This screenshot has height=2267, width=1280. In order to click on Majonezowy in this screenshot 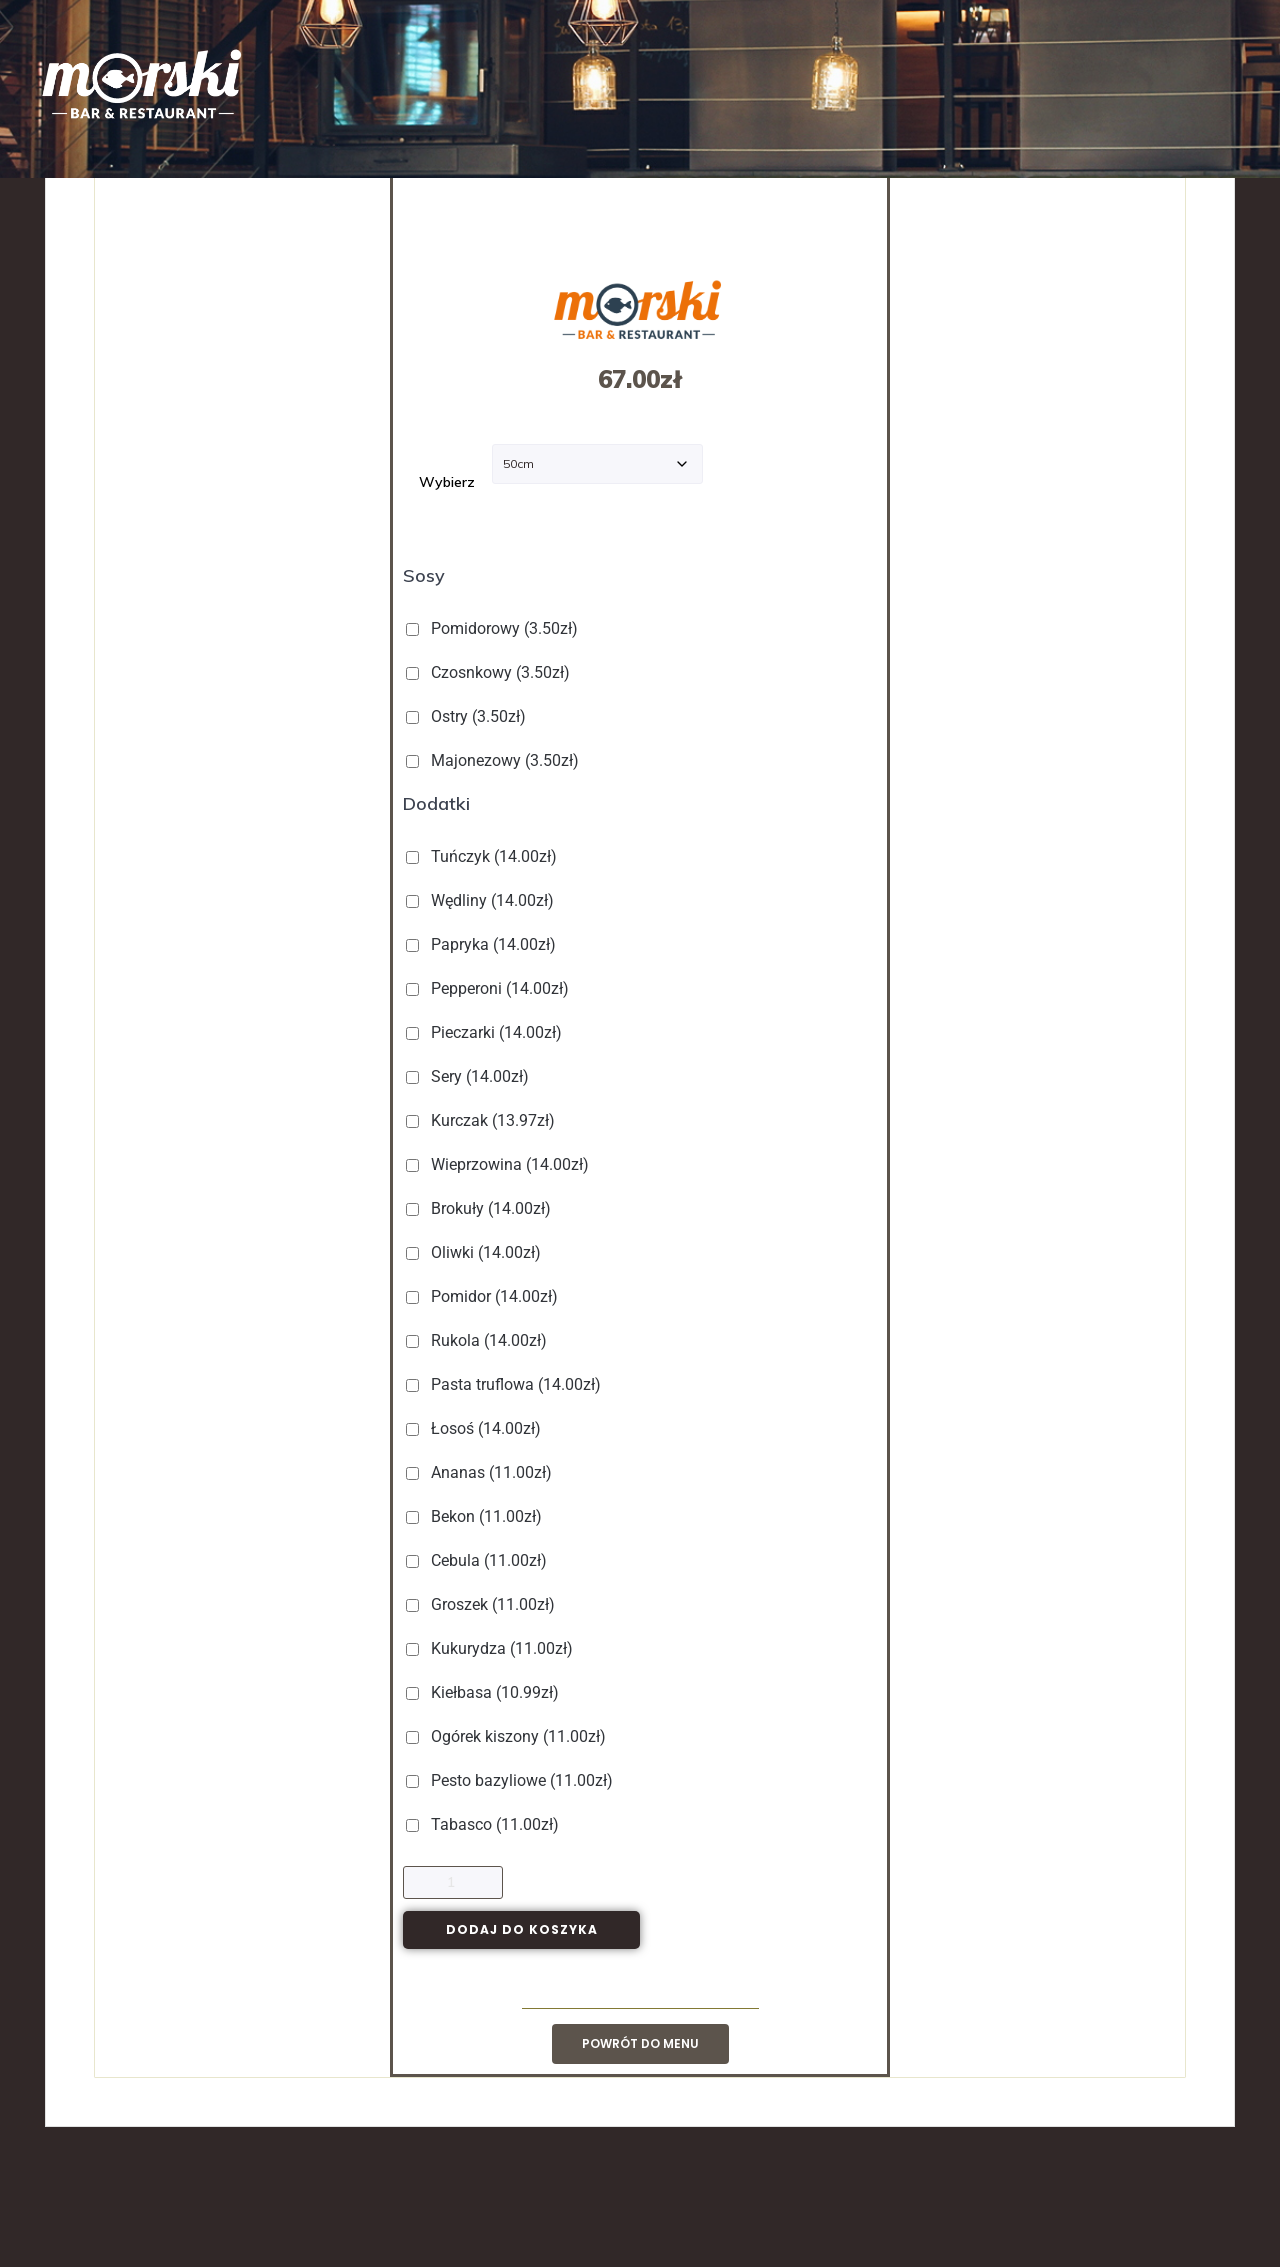, I will do `click(494, 760)`.